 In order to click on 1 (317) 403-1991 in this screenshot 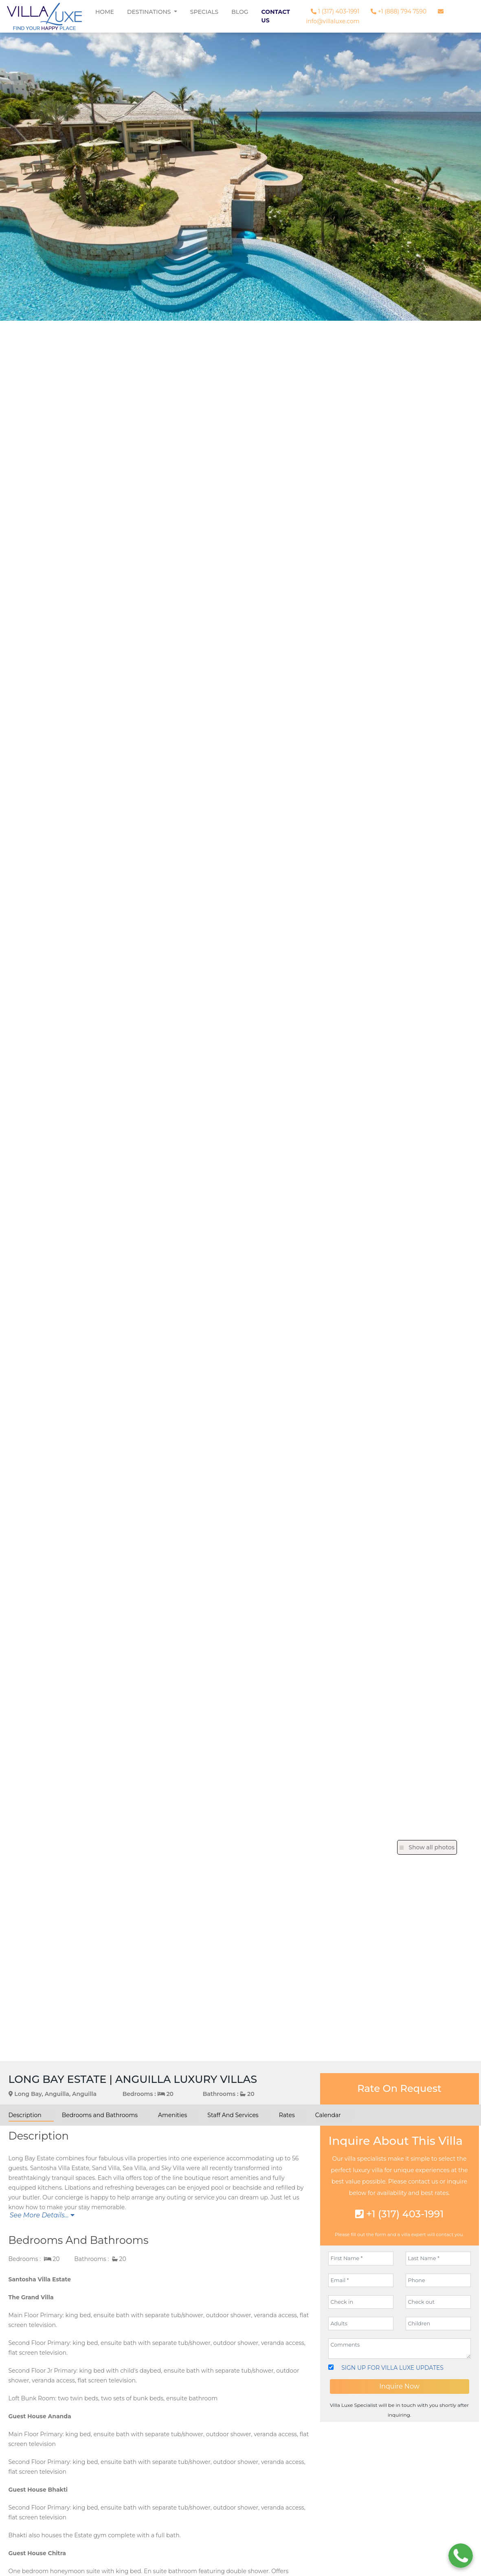, I will do `click(335, 11)`.